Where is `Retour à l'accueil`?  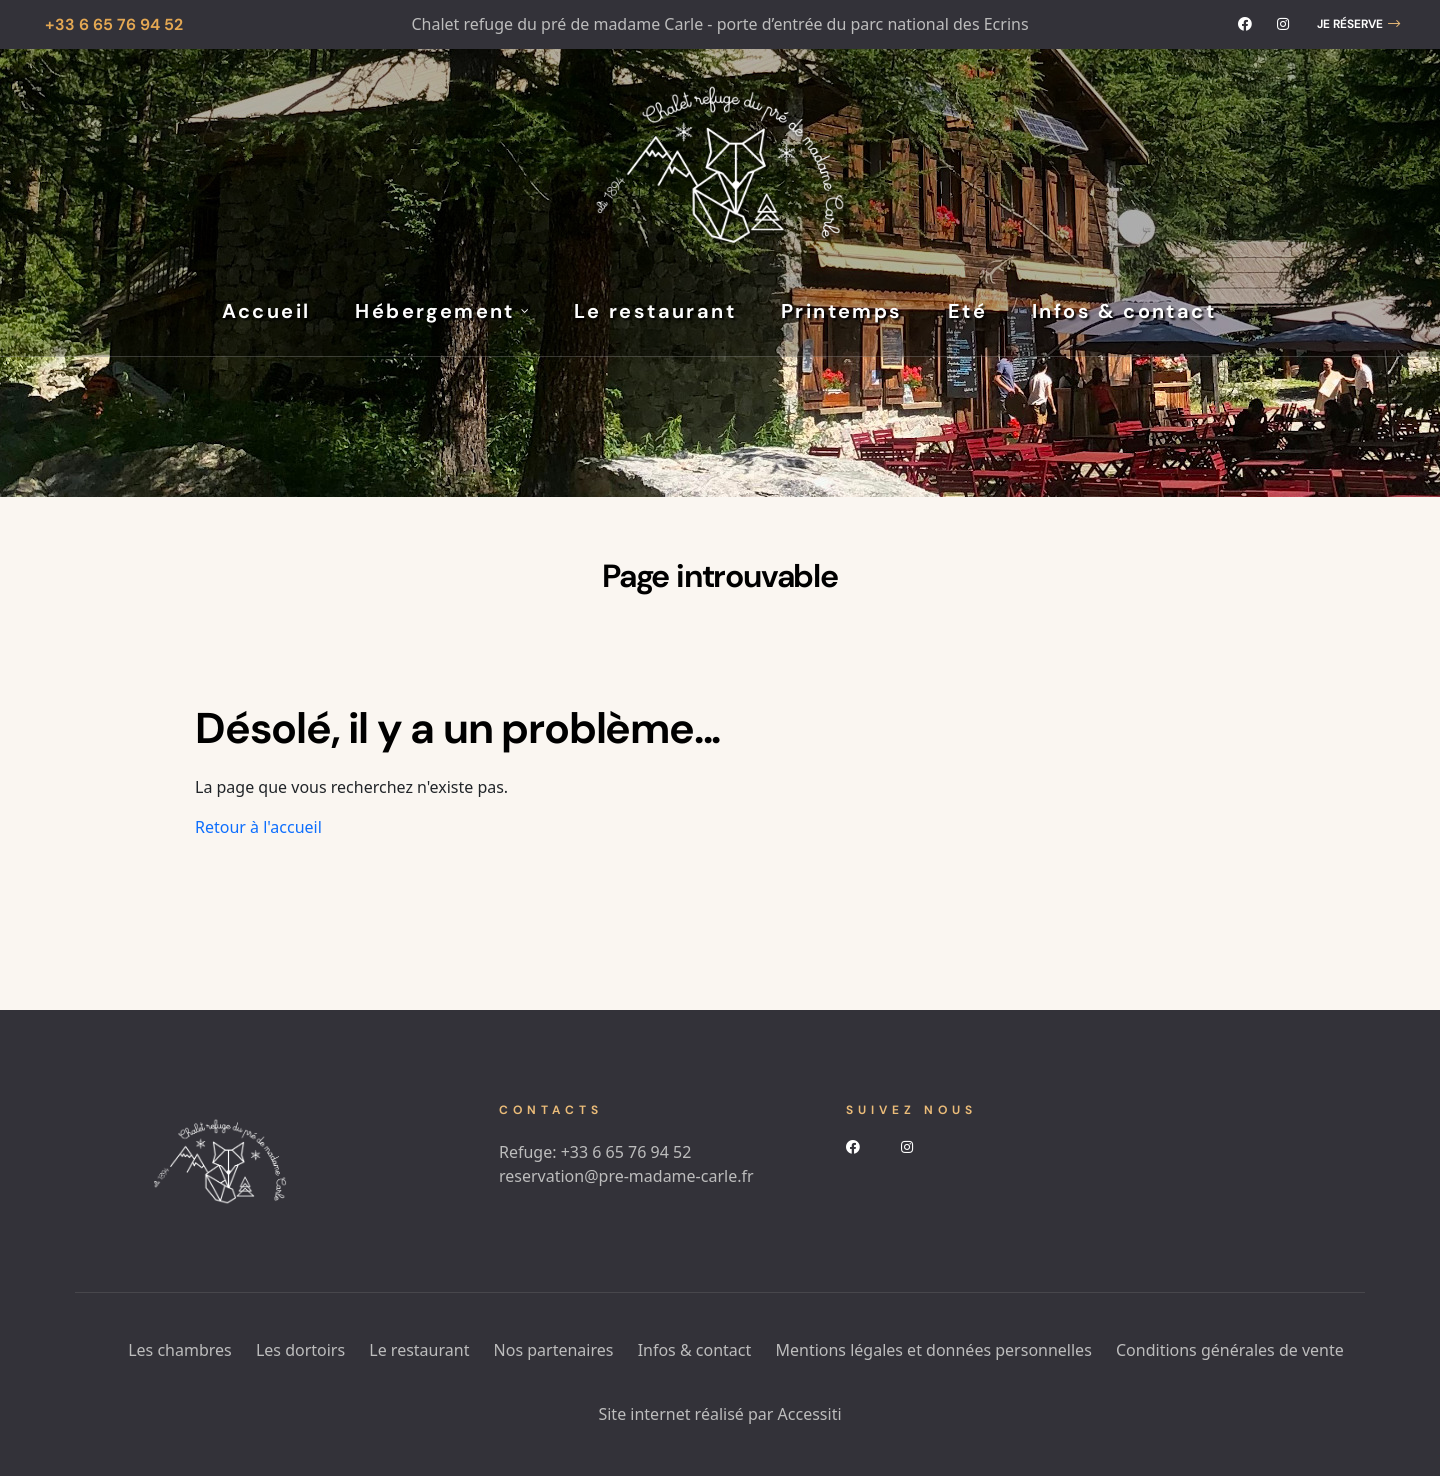
Retour à l'accueil is located at coordinates (258, 827).